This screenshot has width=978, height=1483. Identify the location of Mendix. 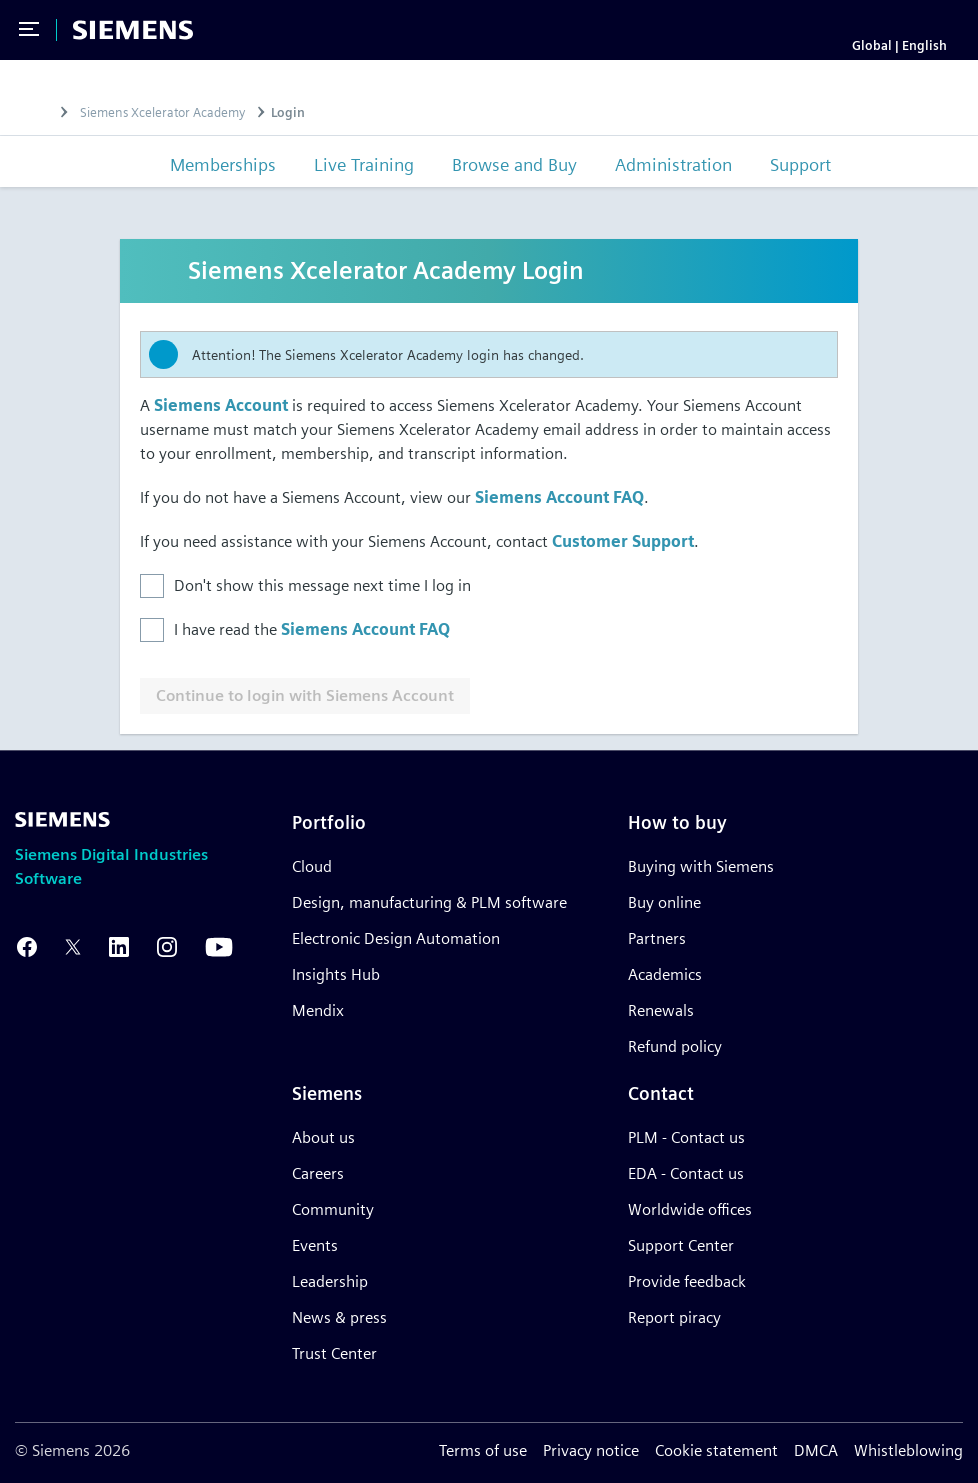
(318, 1010).